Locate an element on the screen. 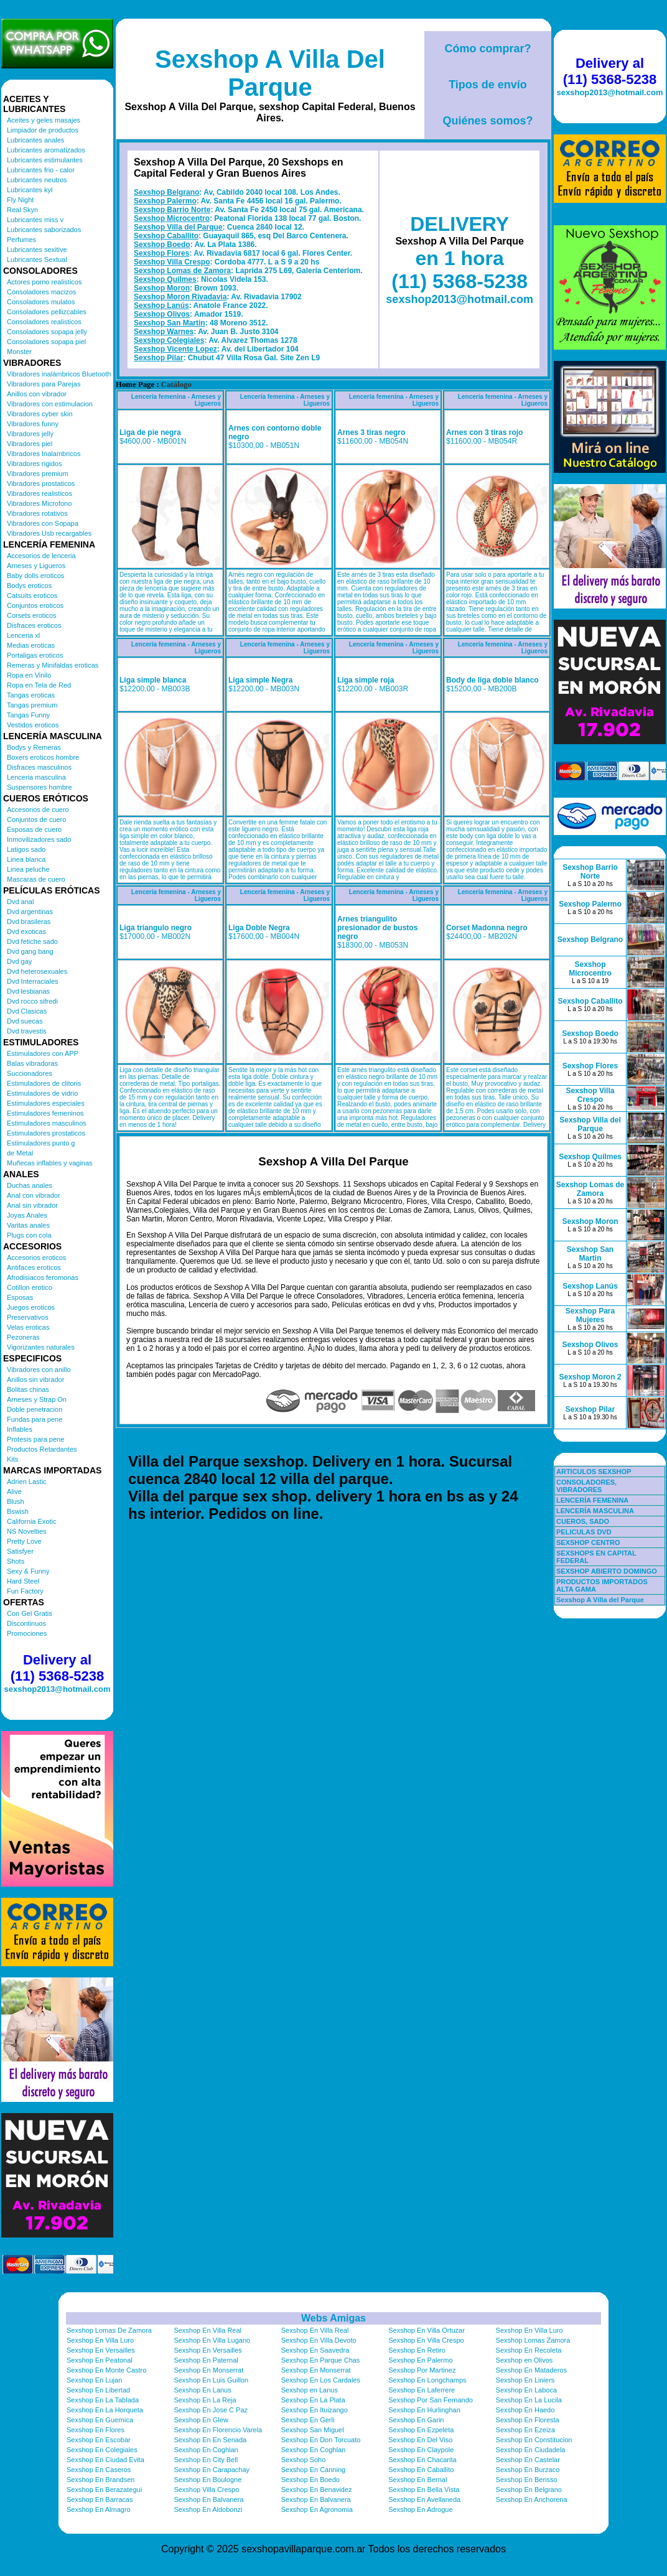 The image size is (667, 2576). Sexshop Quilmes is located at coordinates (165, 279).